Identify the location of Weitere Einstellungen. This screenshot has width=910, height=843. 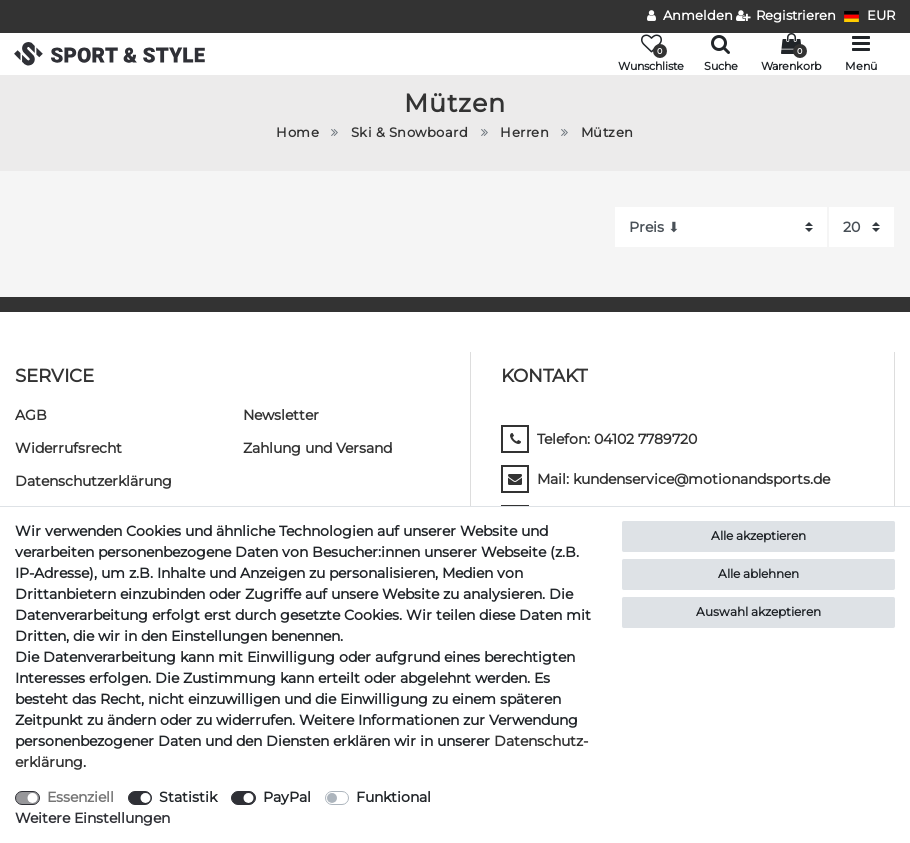
(92, 818).